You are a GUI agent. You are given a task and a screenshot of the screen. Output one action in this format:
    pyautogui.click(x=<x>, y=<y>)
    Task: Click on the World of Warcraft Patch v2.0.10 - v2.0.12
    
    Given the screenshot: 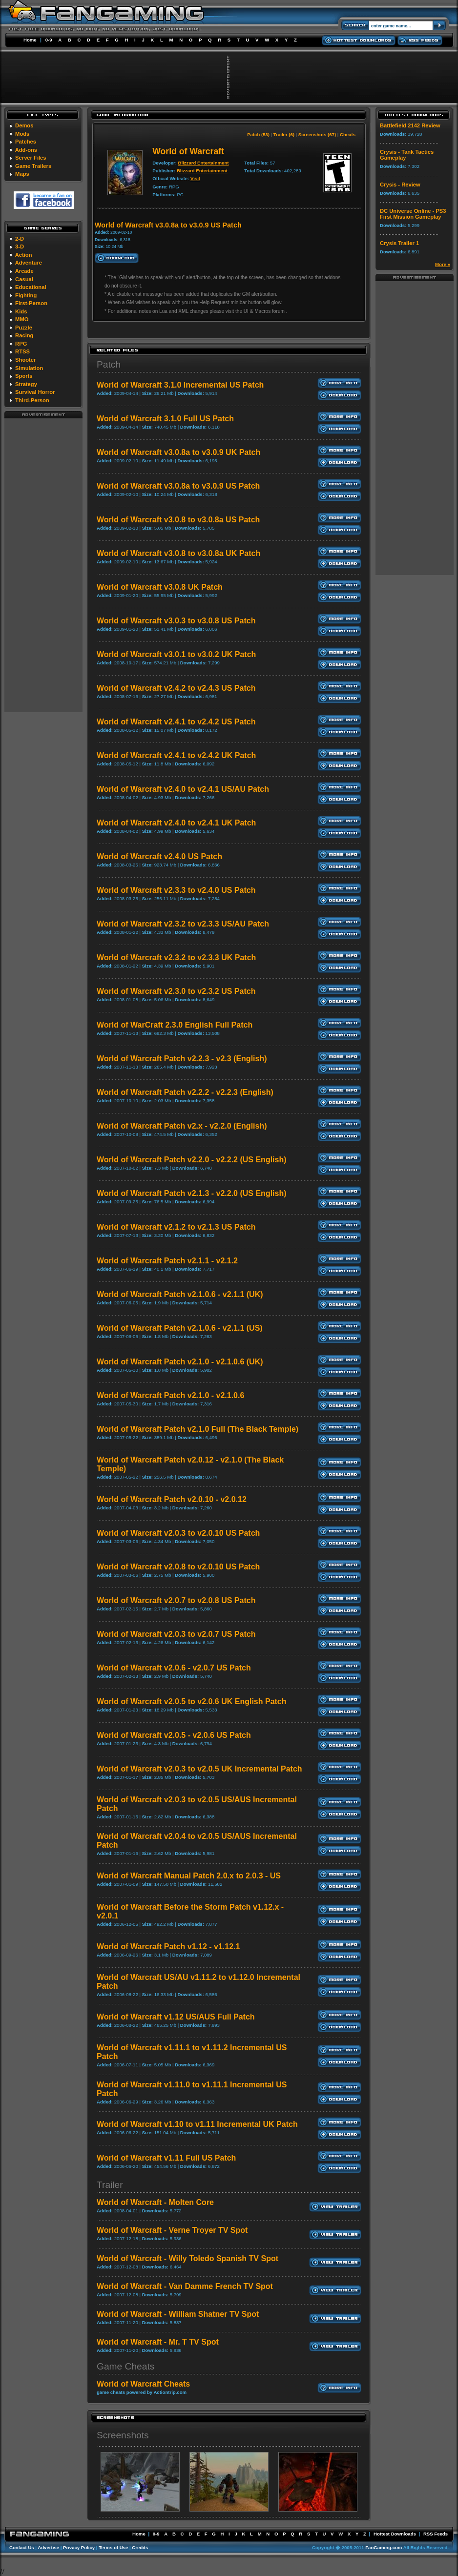 What is the action you would take?
    pyautogui.click(x=172, y=1499)
    